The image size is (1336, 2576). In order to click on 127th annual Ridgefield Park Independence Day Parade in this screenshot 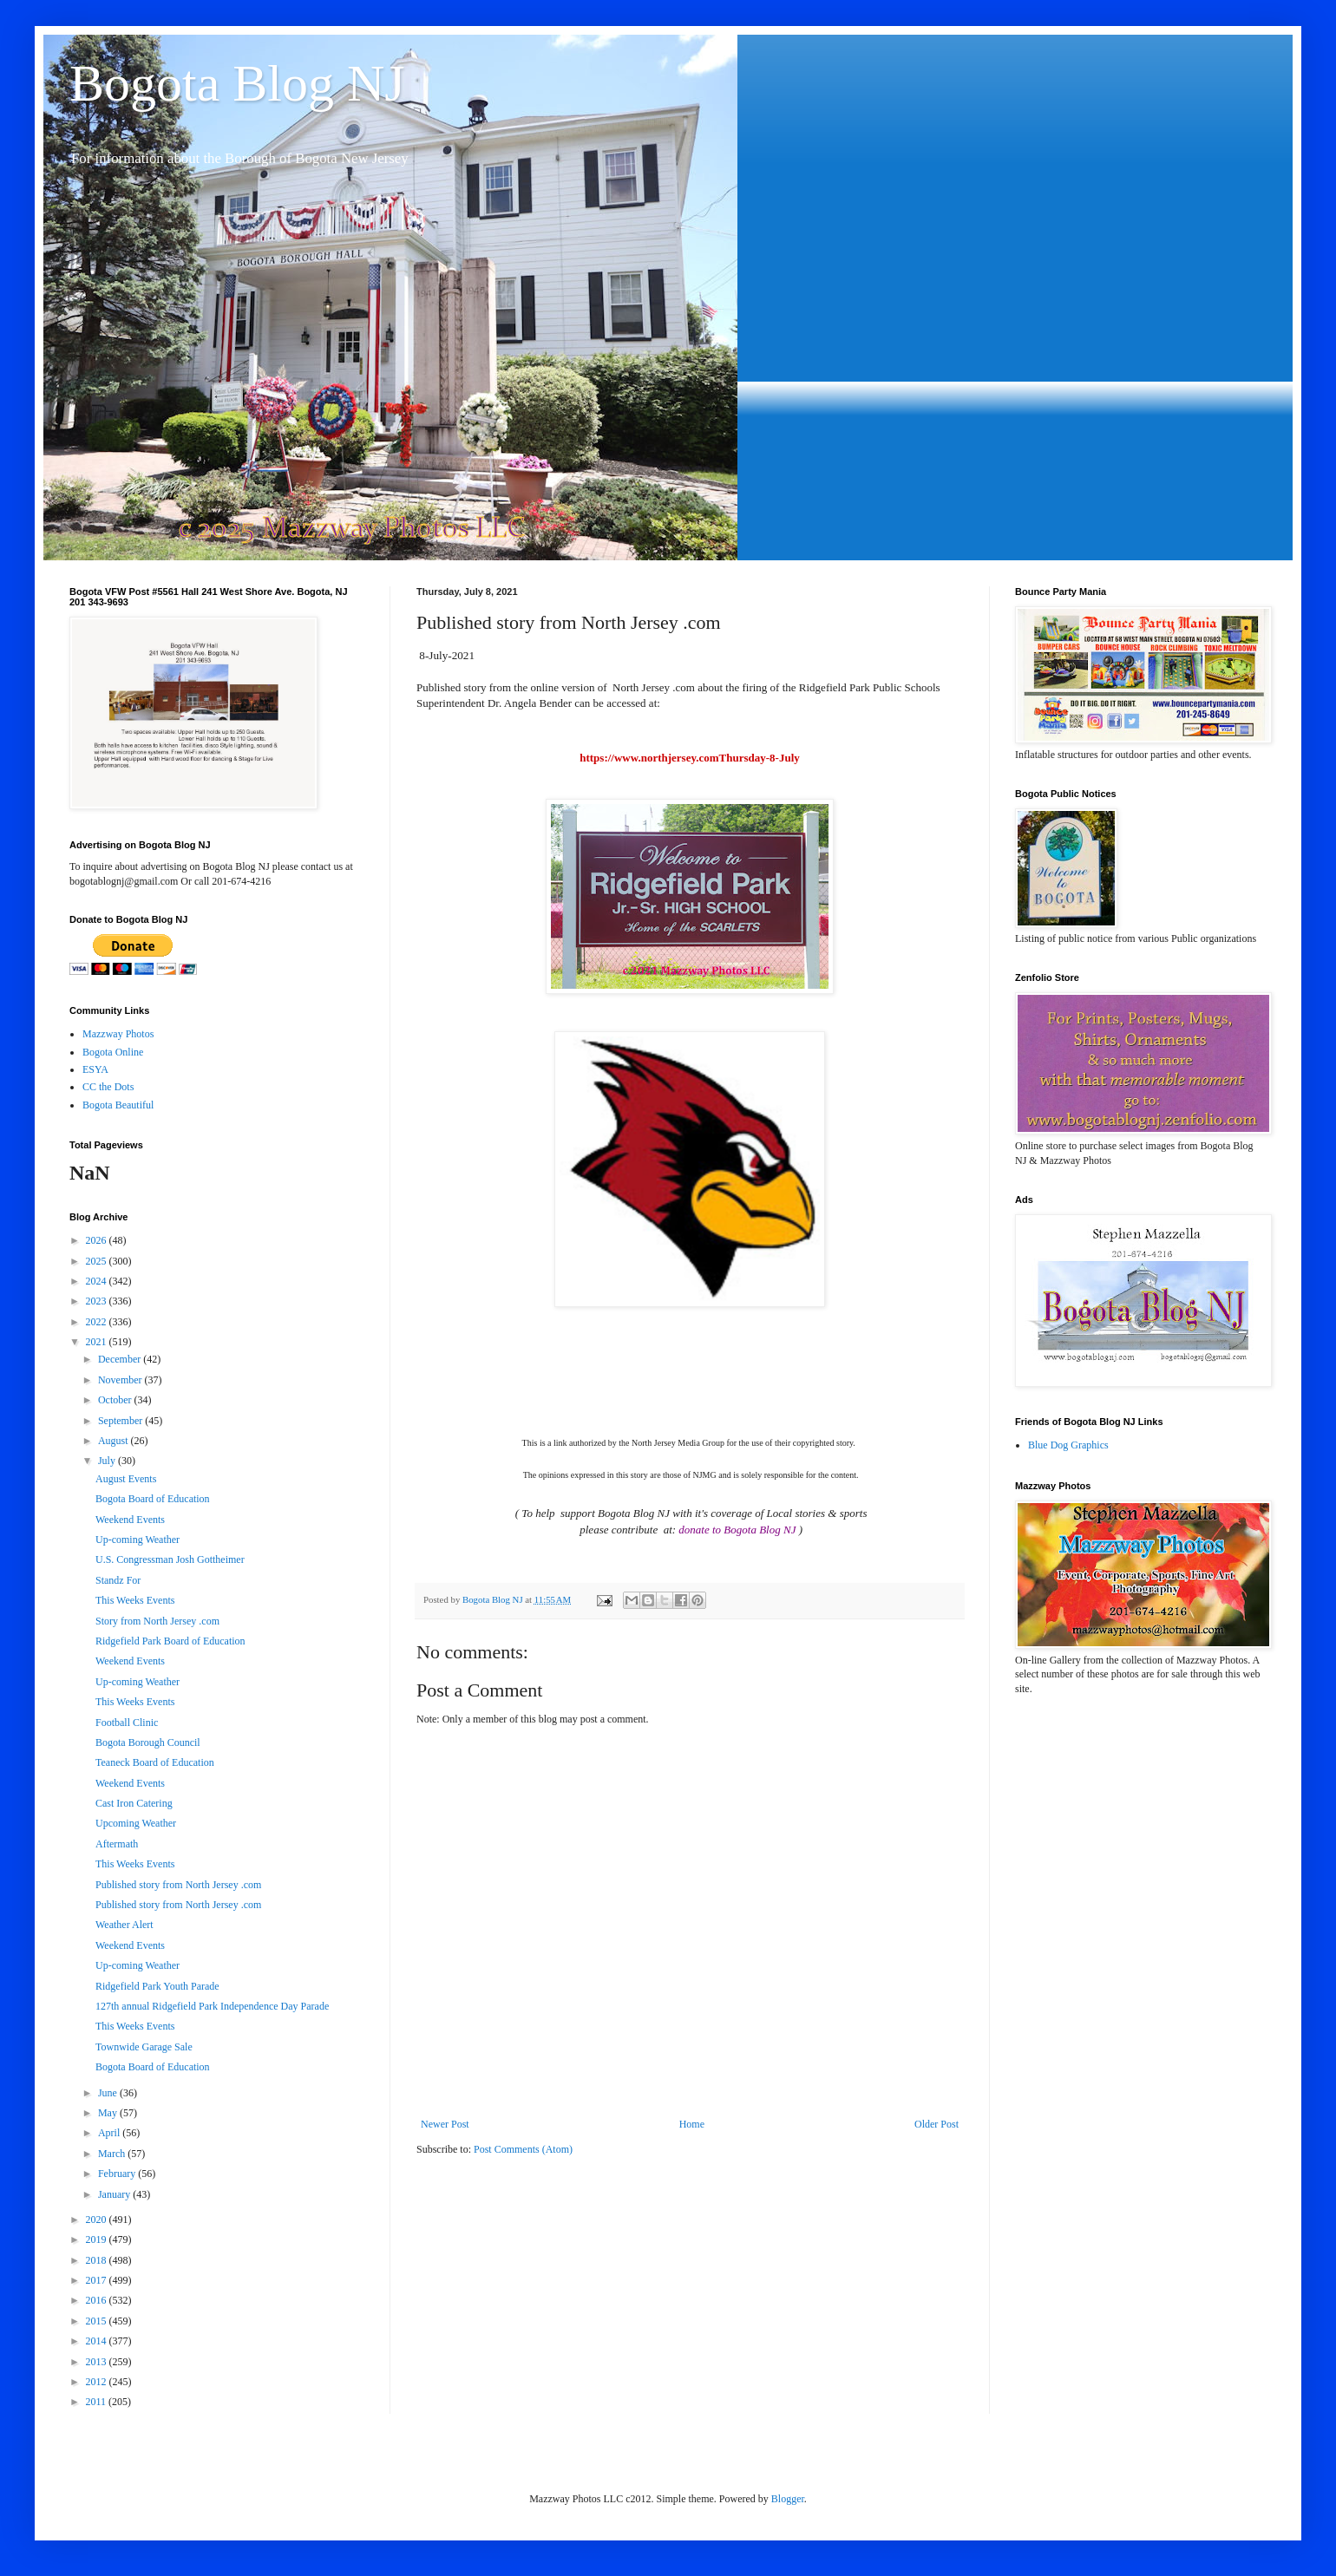, I will do `click(212, 2006)`.